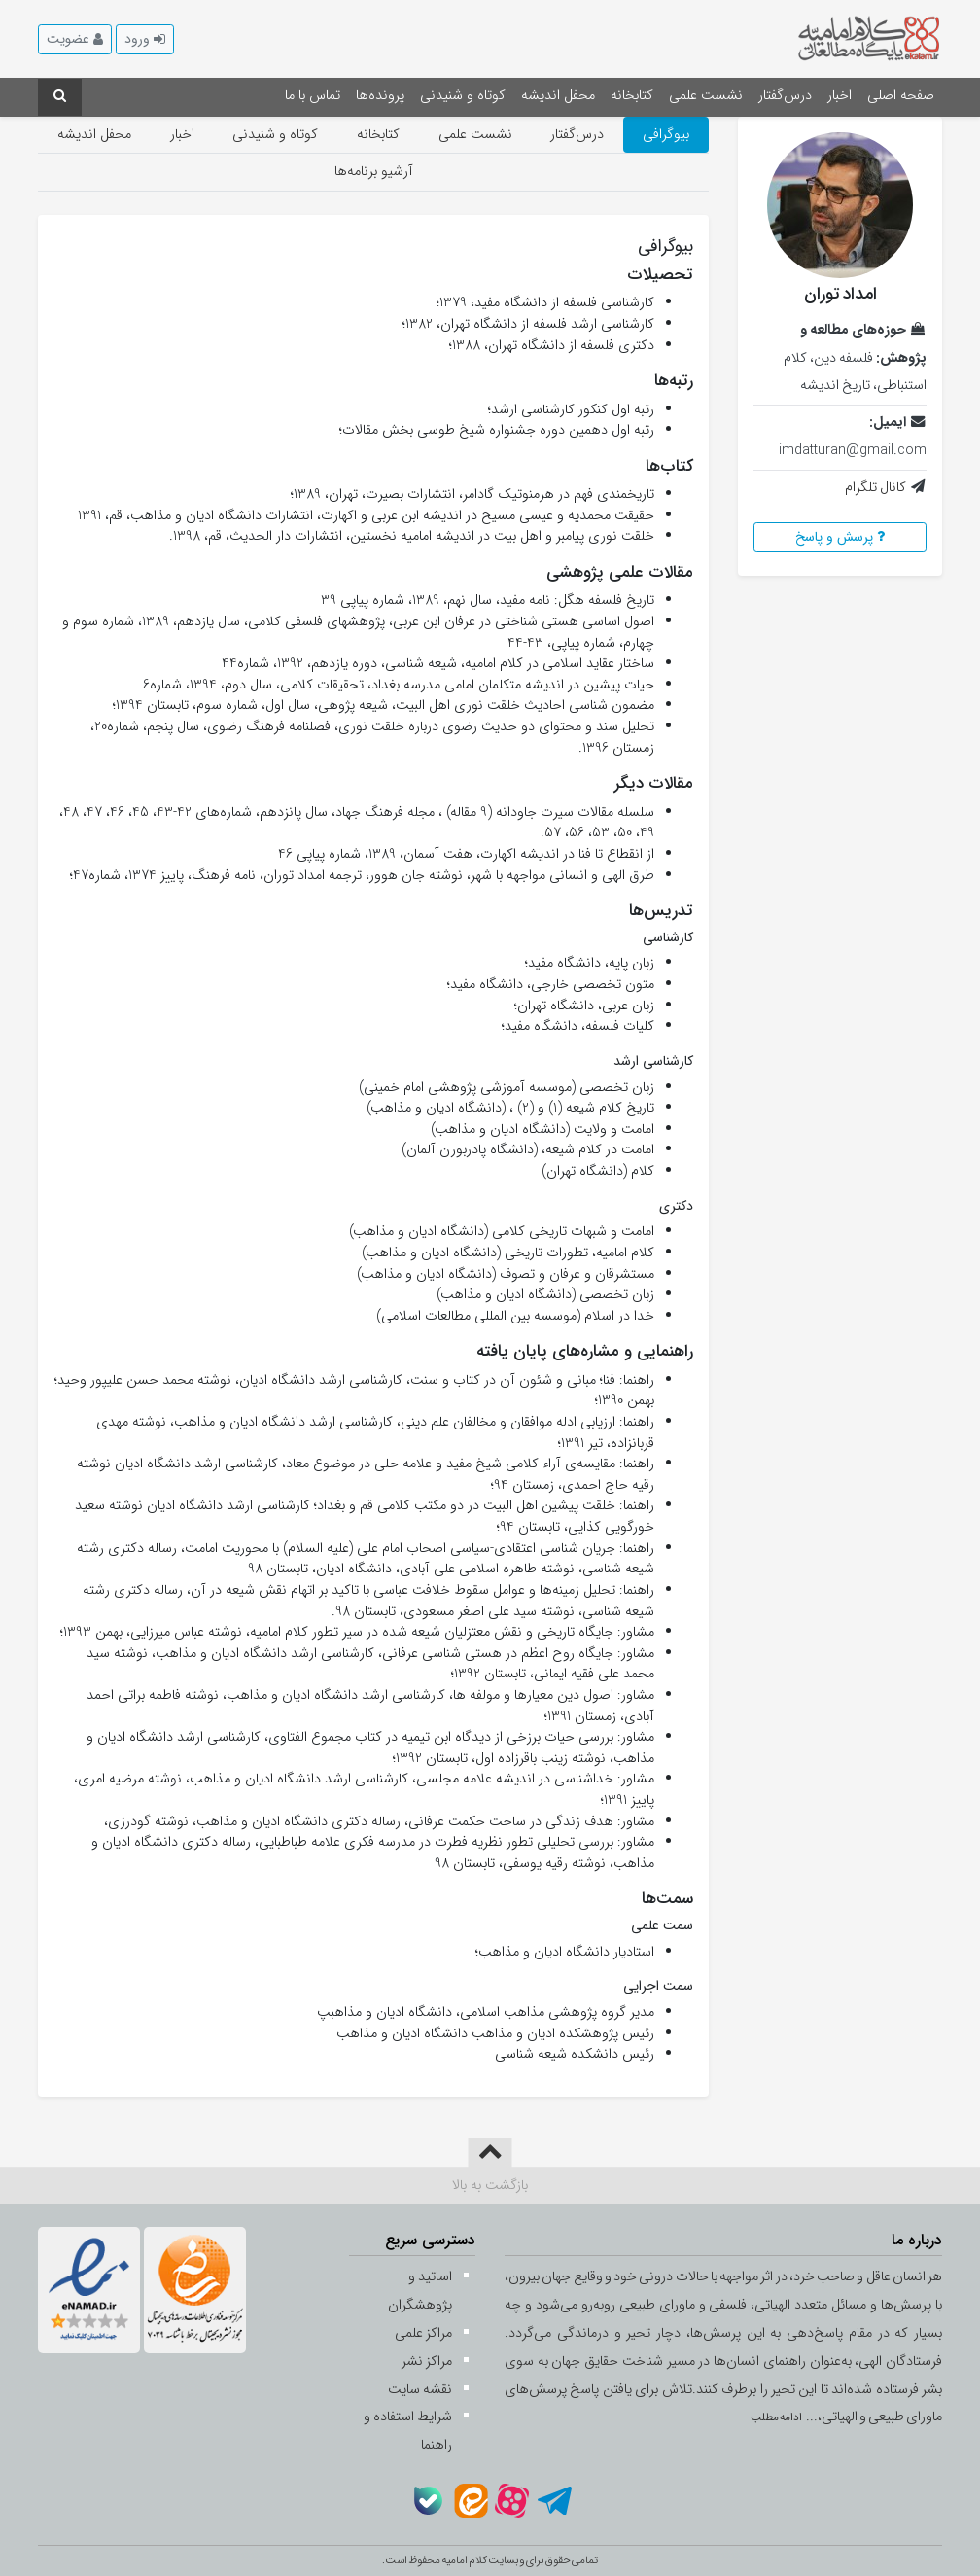 The width and height of the screenshot is (980, 2576). What do you see at coordinates (380, 96) in the screenshot?
I see `پرونده‌ها` at bounding box center [380, 96].